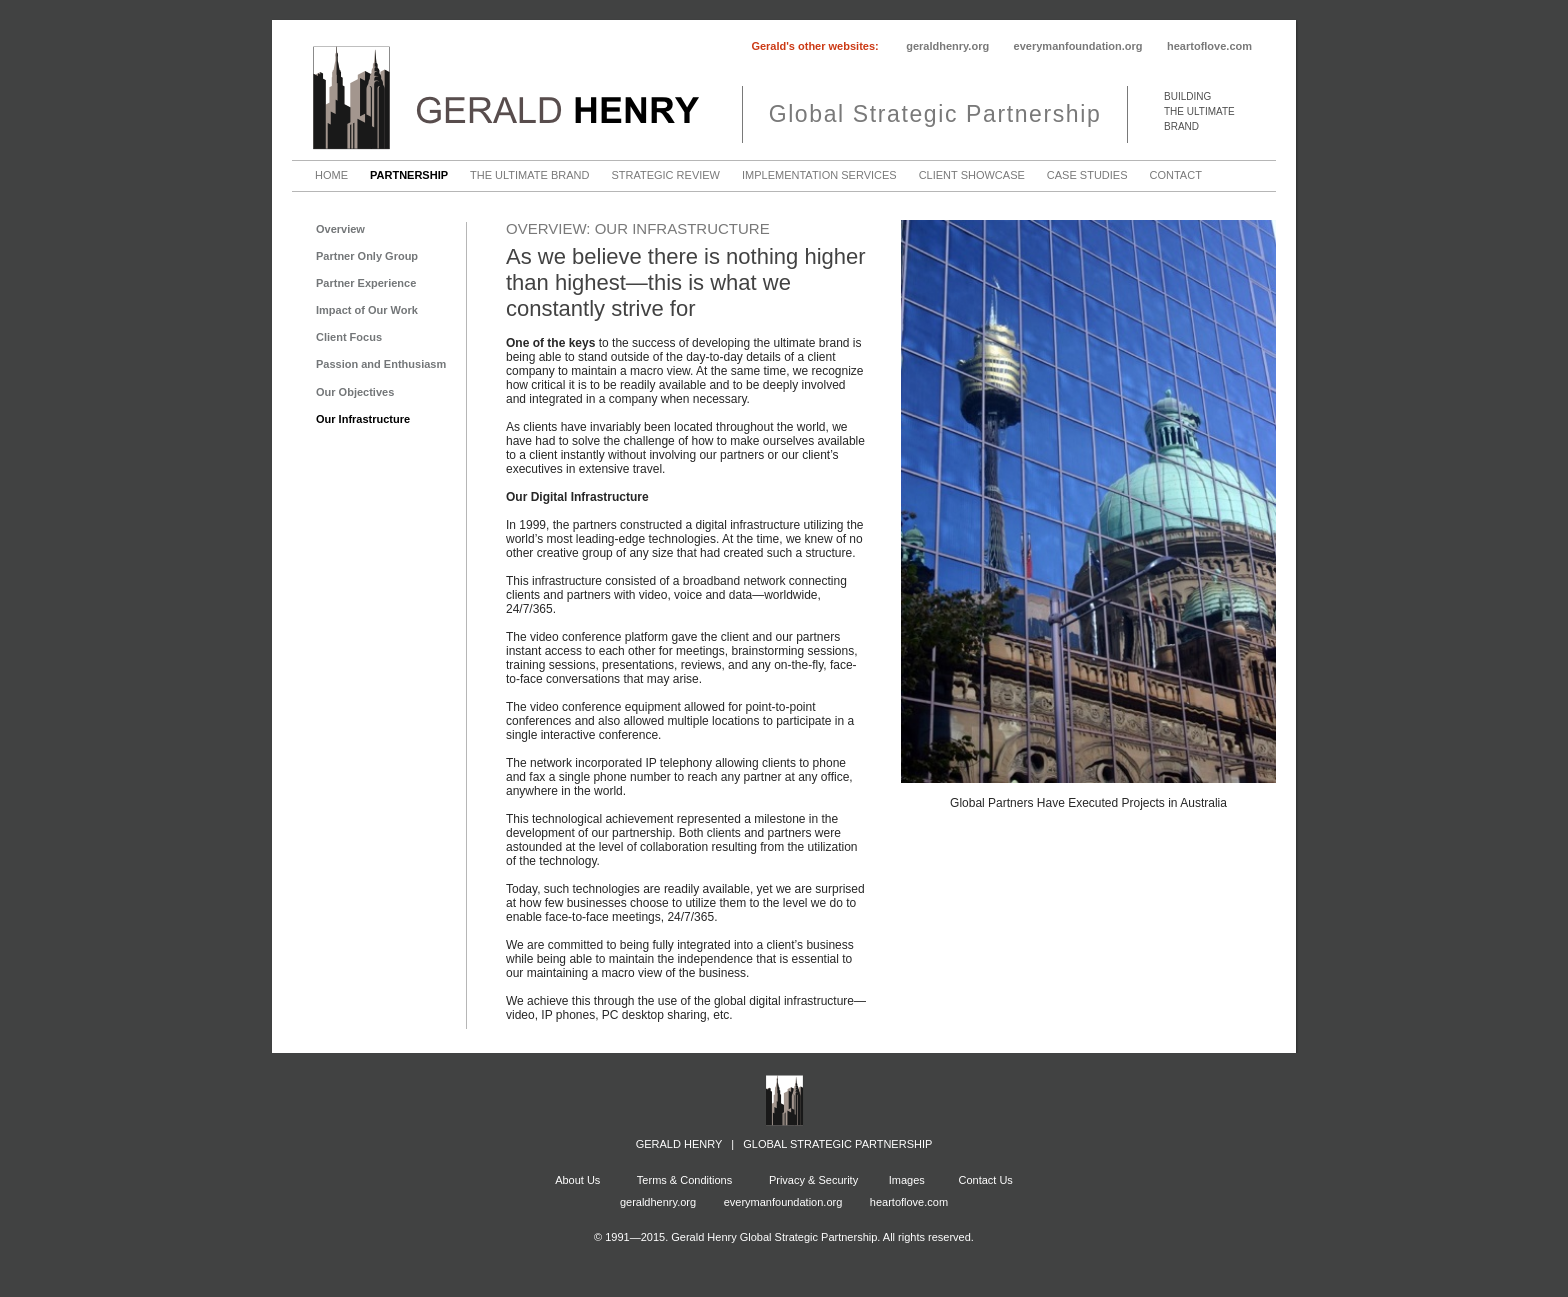  What do you see at coordinates (529, 175) in the screenshot?
I see `The Ultimate Brand` at bounding box center [529, 175].